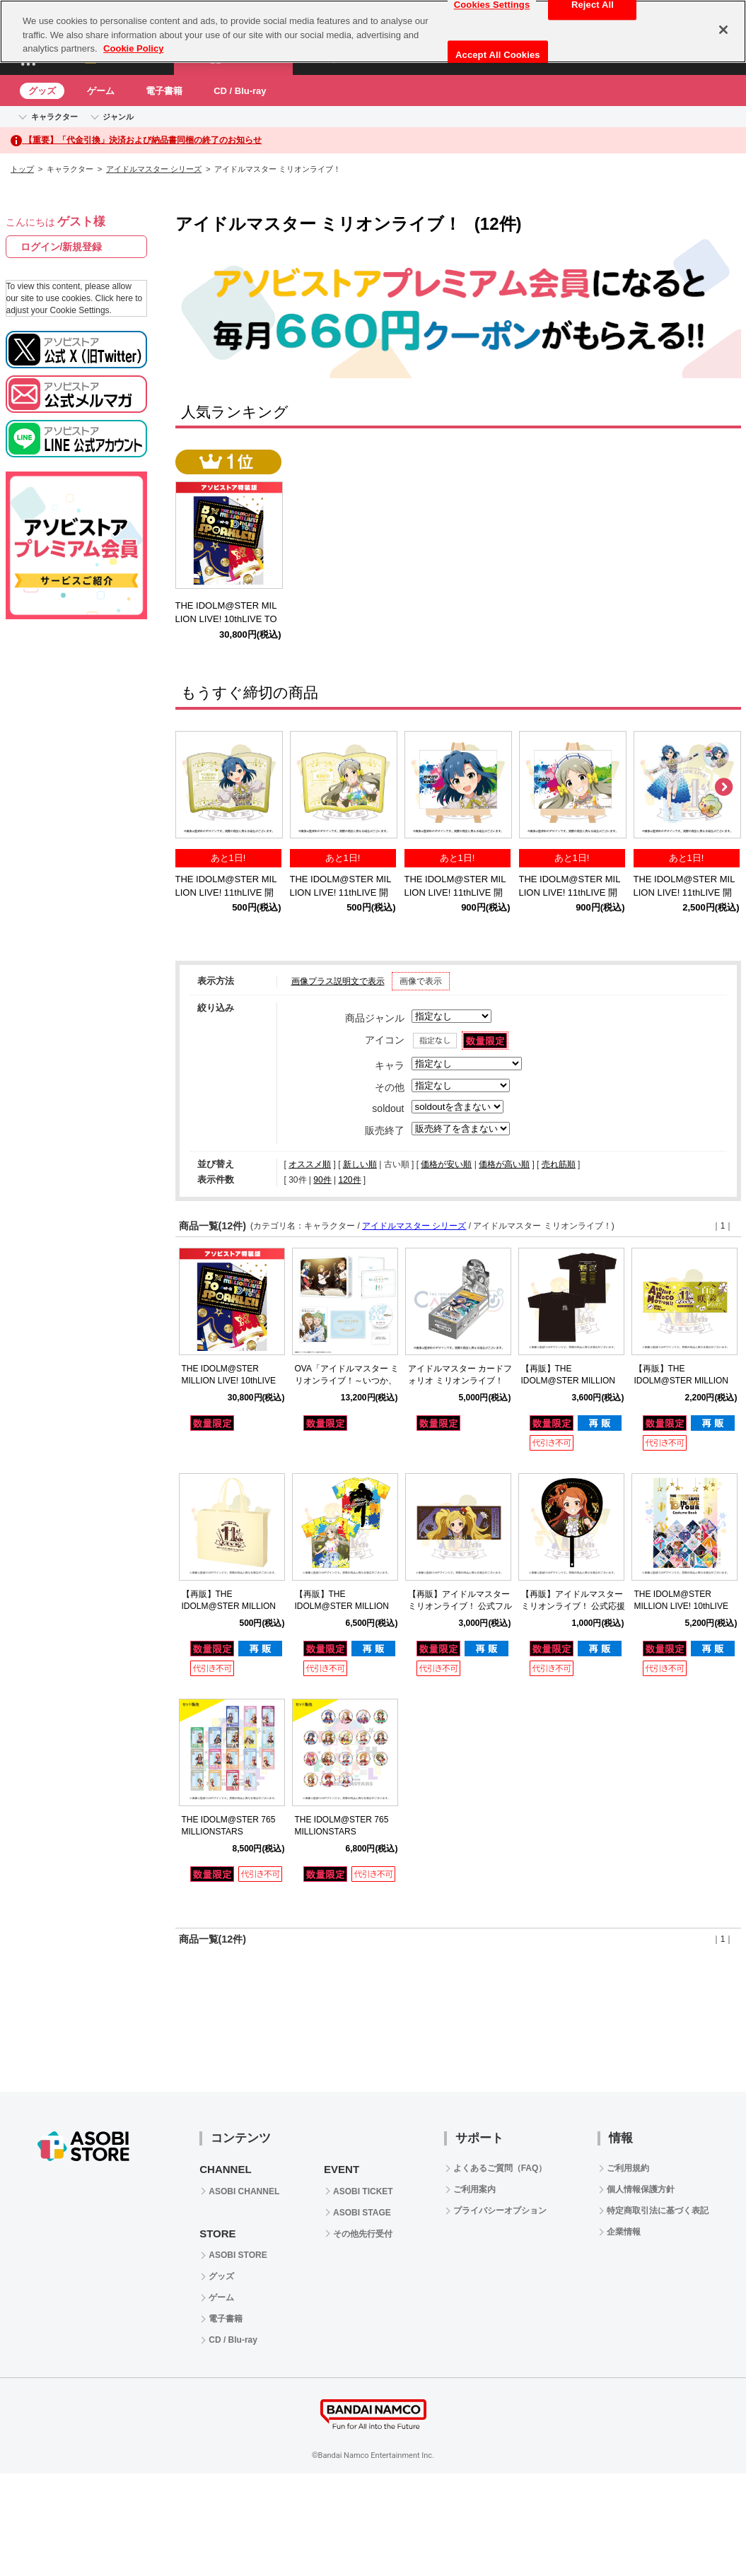 Image resolution: width=746 pixels, height=2576 pixels. I want to click on ご利用案内, so click(474, 2189).